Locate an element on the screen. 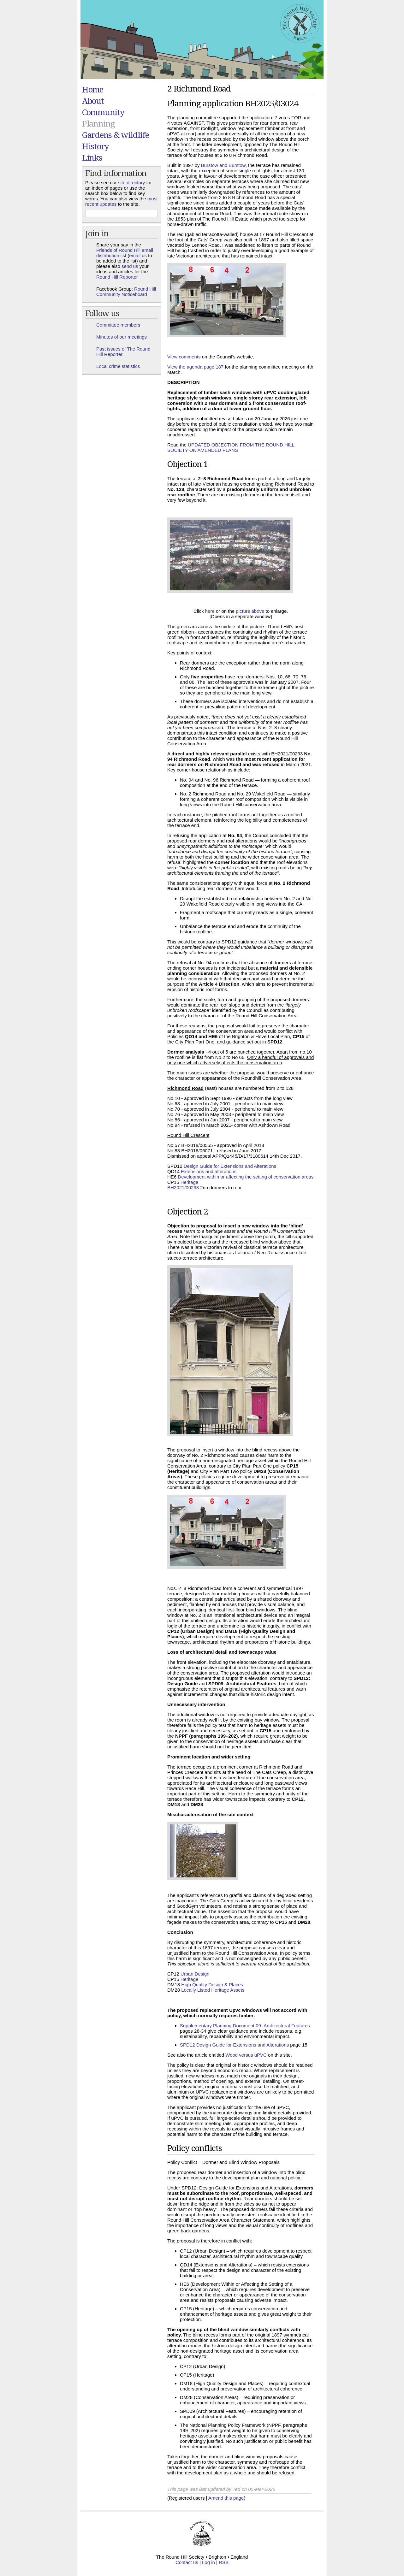  Minutes of our meetings is located at coordinates (121, 337).